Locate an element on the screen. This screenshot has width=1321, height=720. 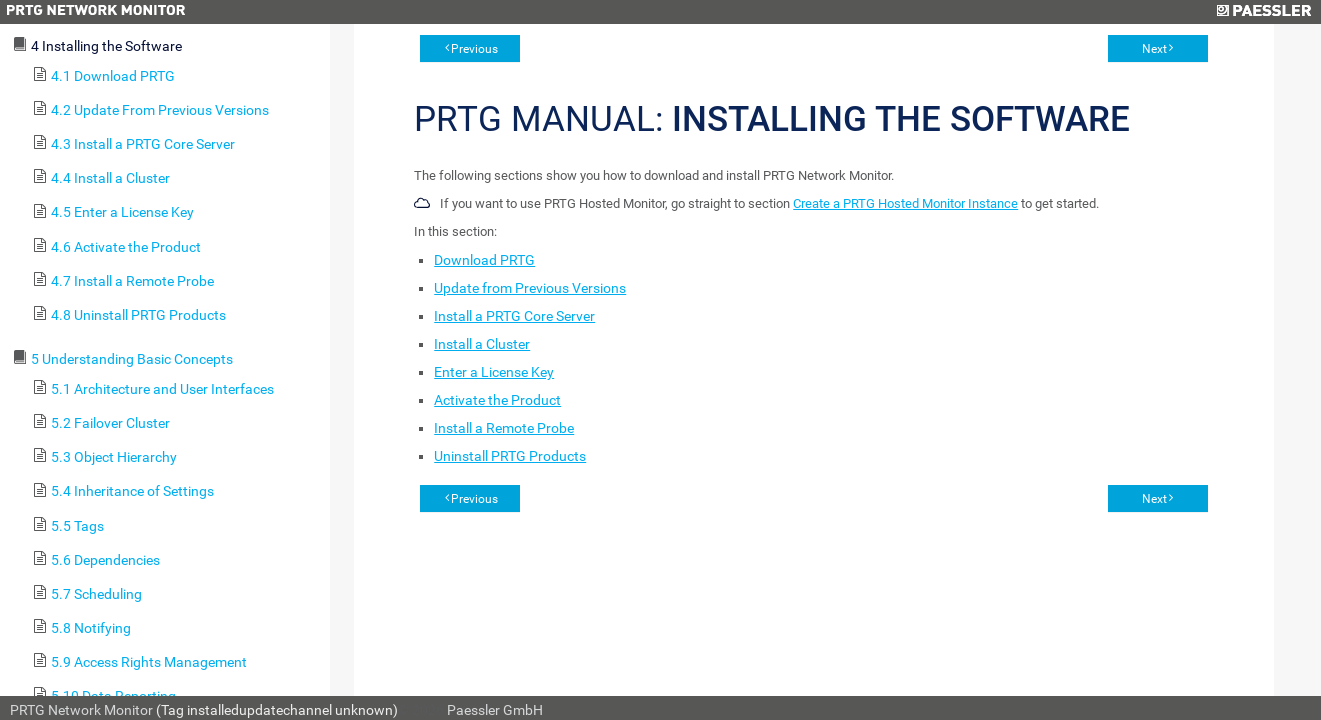
Activate the Product is located at coordinates (497, 400).